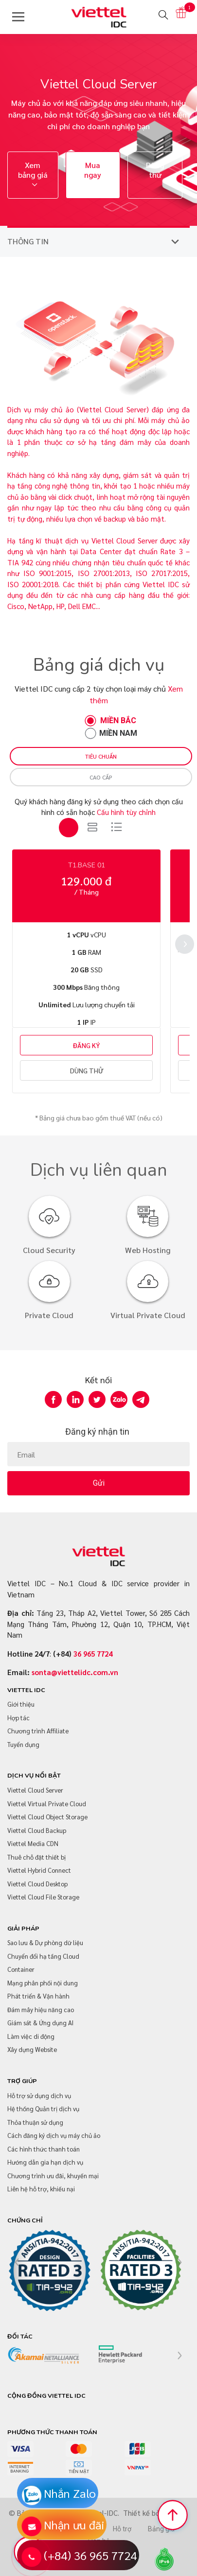 This screenshot has height=2576, width=197. I want to click on Viettel Cloud Object Storage, so click(47, 1817).